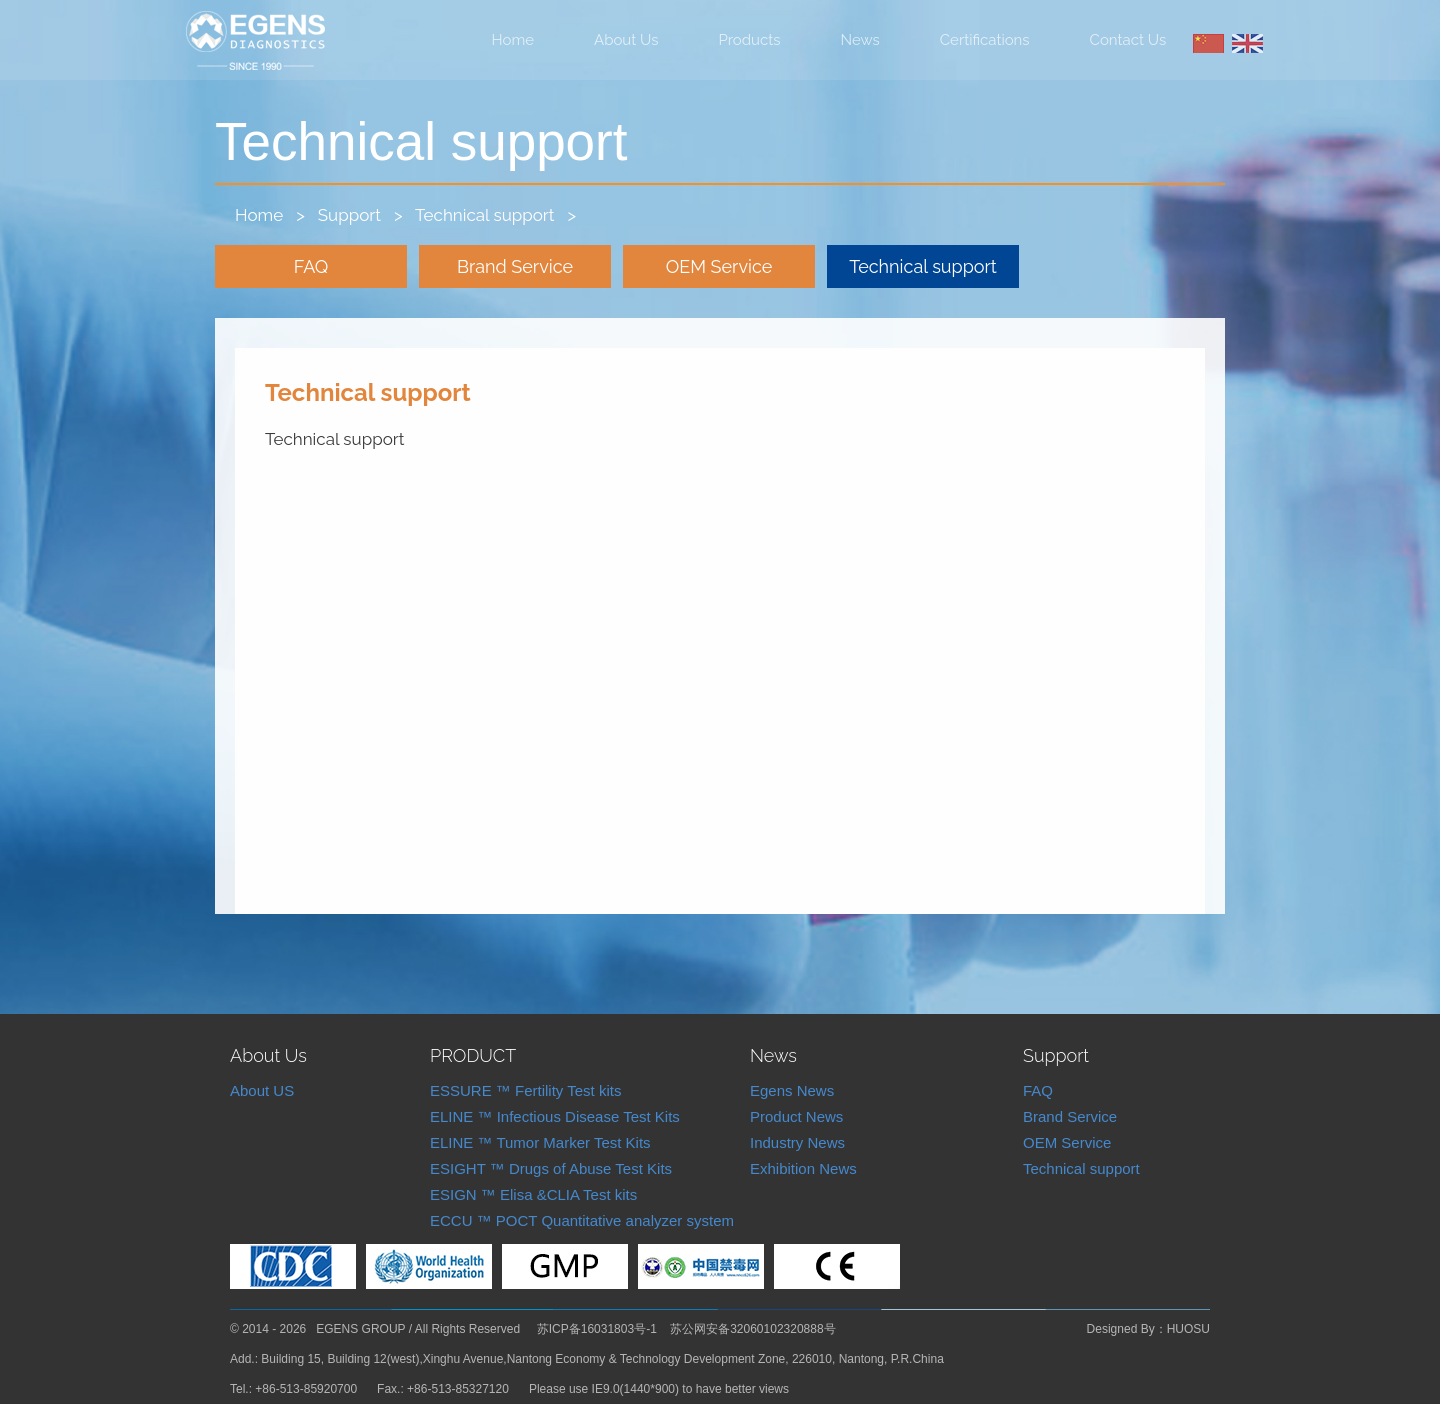 Image resolution: width=1440 pixels, height=1404 pixels. Describe the element at coordinates (311, 266) in the screenshot. I see `FAQ` at that location.